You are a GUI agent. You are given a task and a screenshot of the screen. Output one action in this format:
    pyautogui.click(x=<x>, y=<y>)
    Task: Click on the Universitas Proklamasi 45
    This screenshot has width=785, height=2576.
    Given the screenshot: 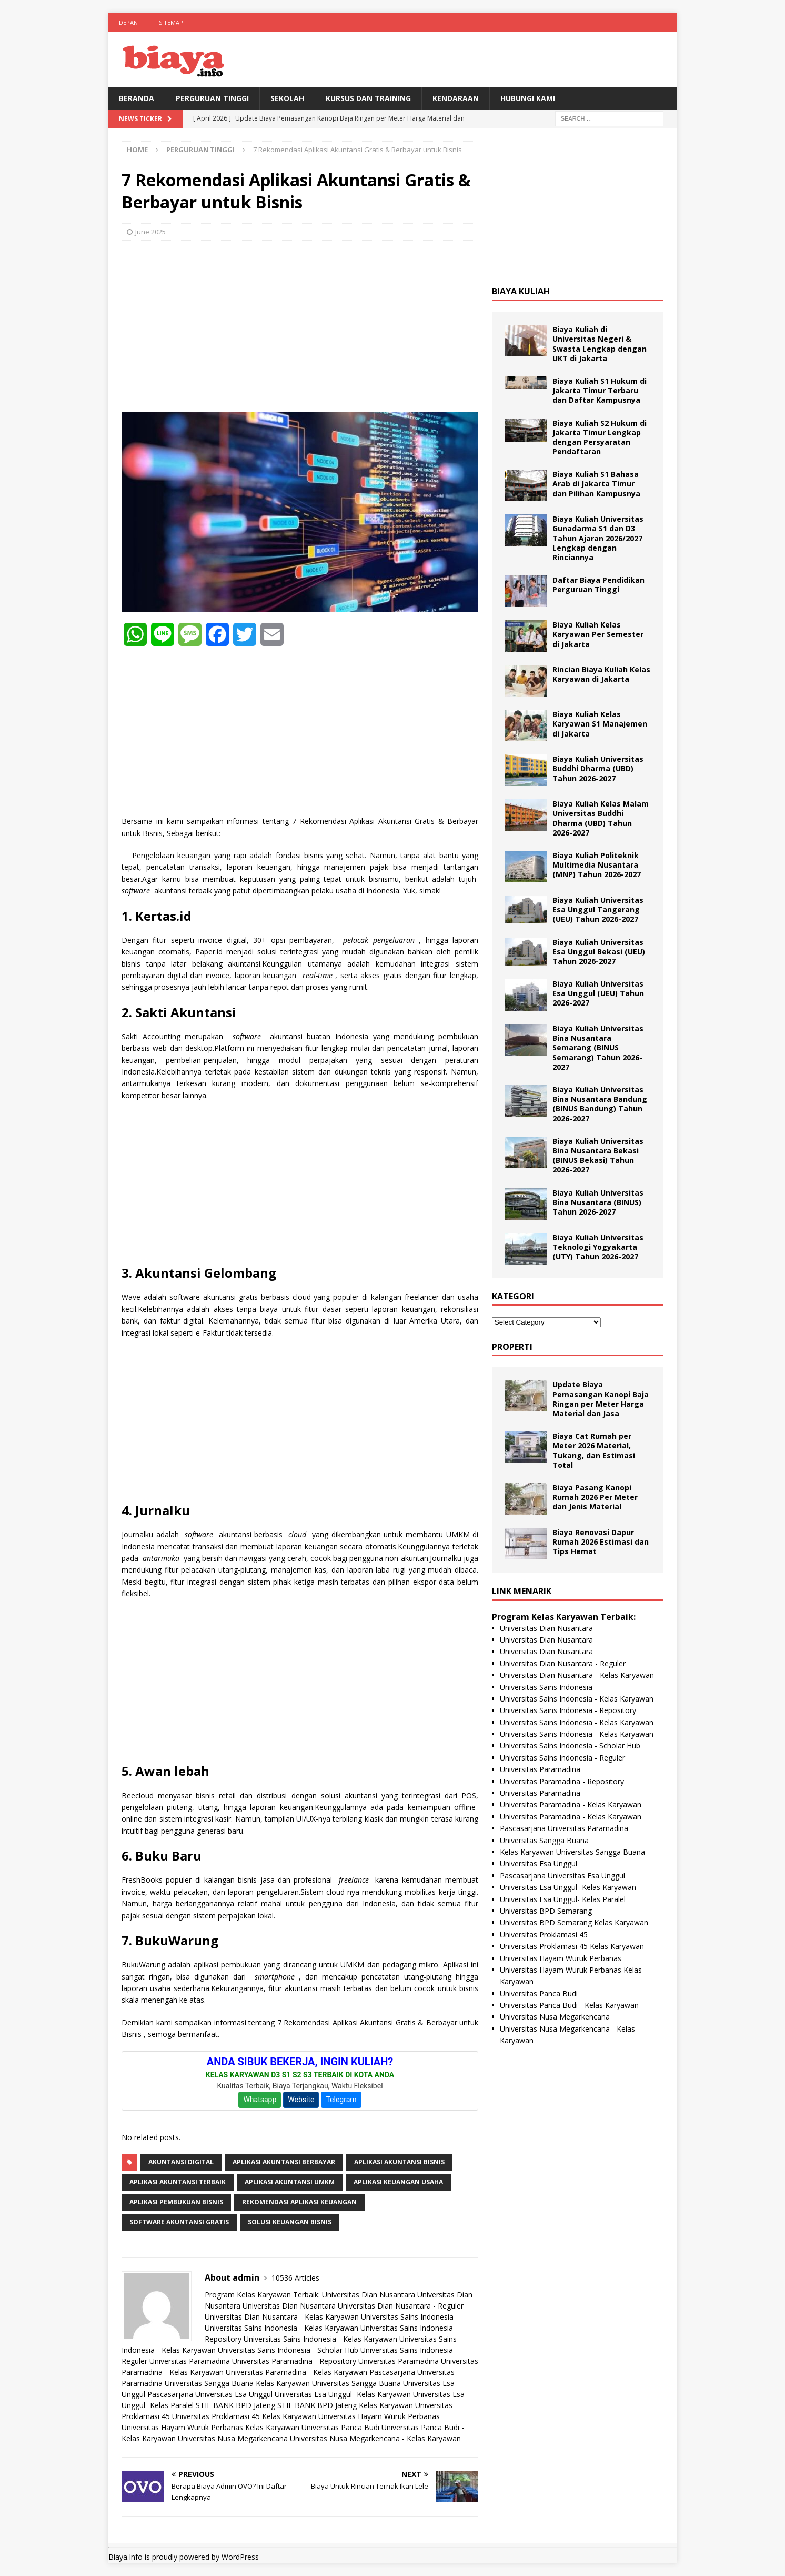 What is the action you would take?
    pyautogui.click(x=544, y=1934)
    